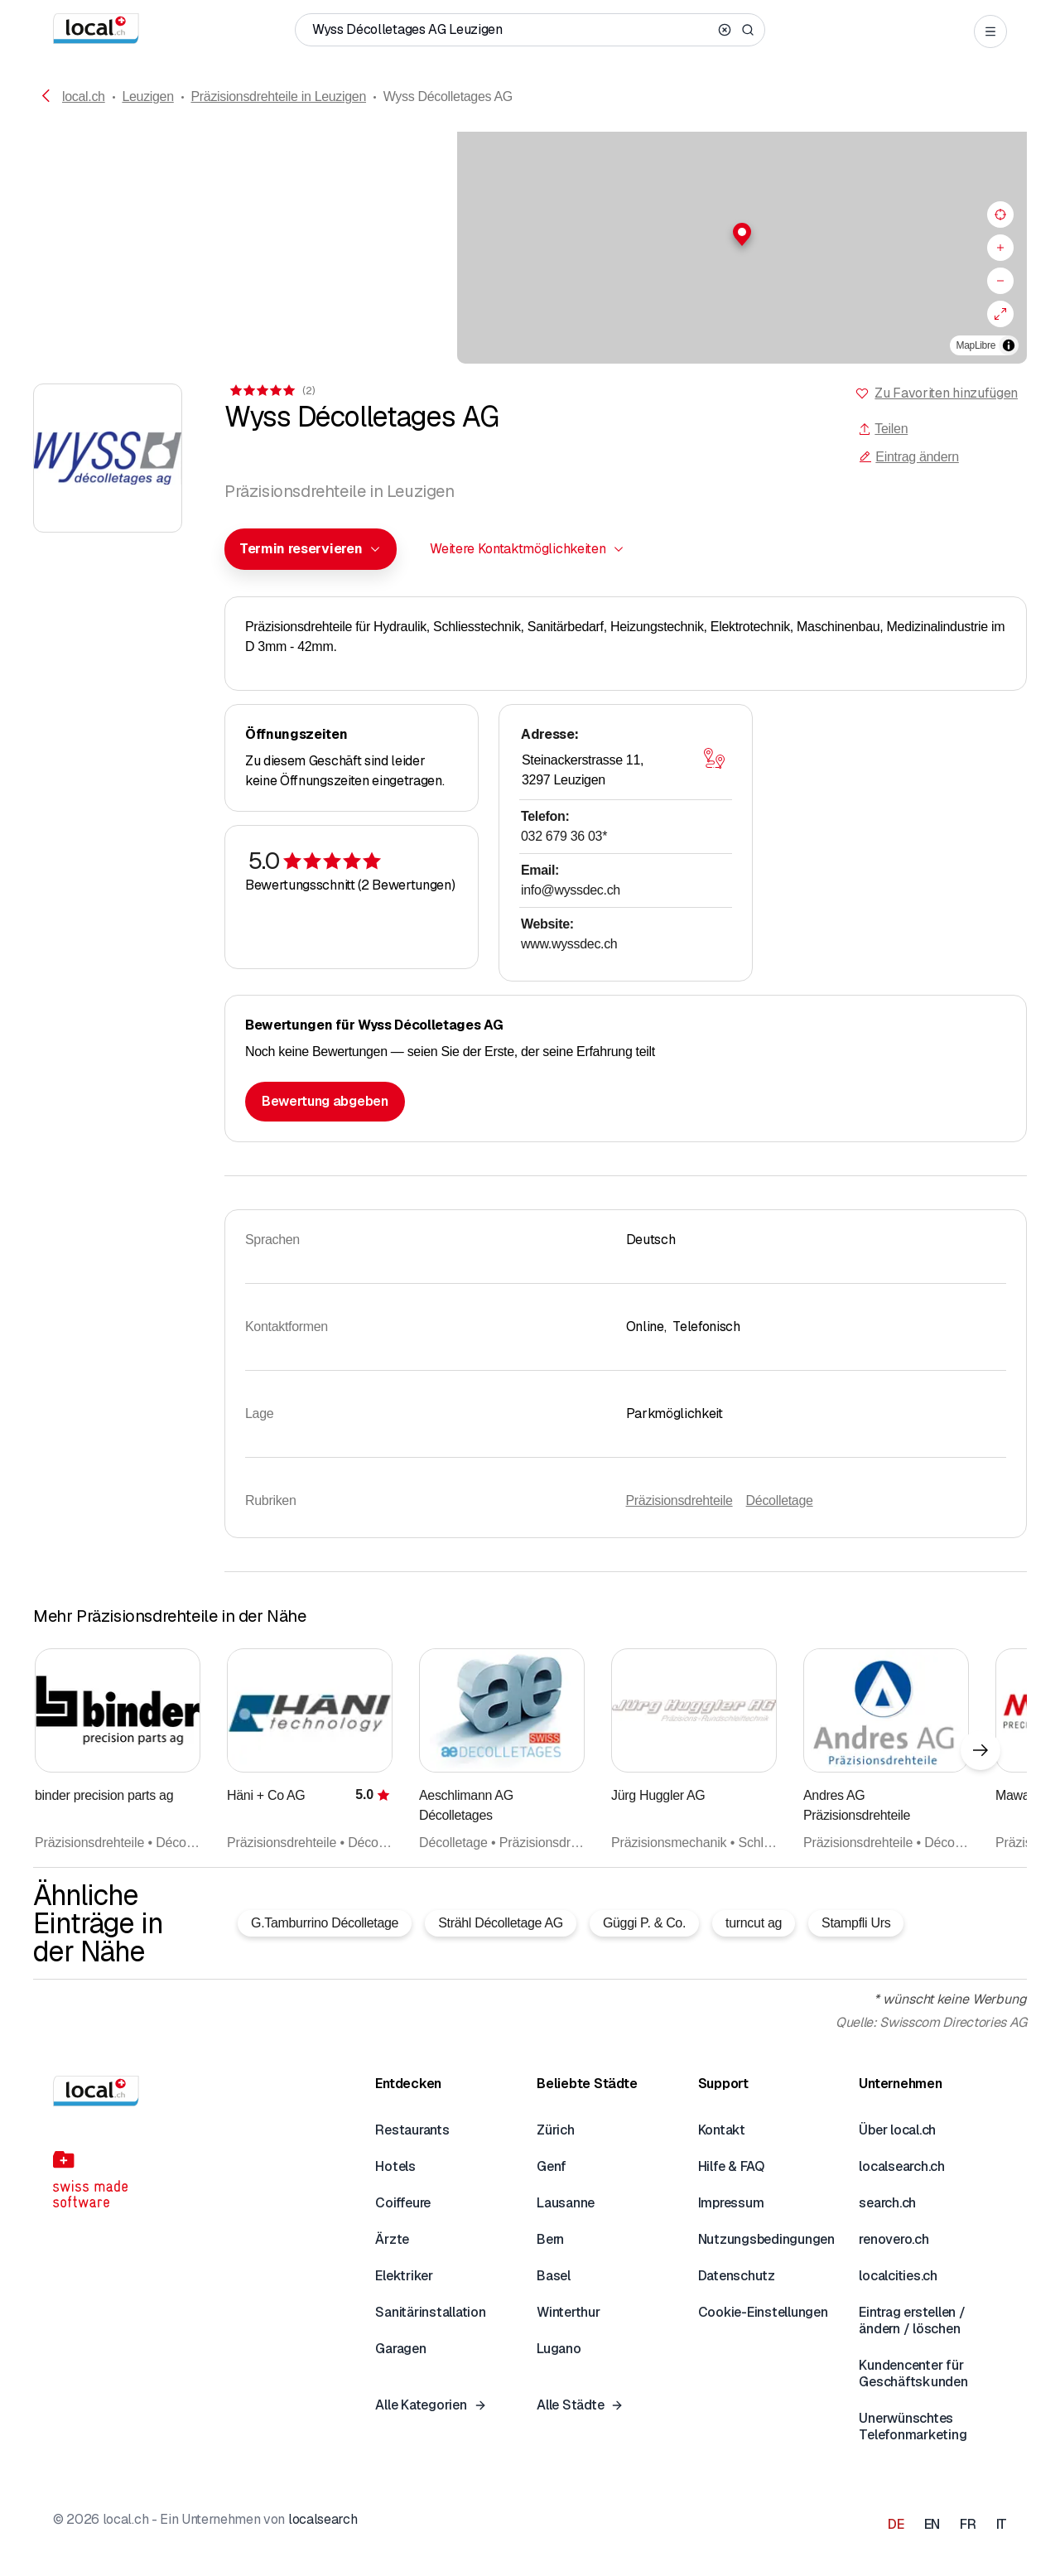 Image resolution: width=1060 pixels, height=2576 pixels. I want to click on [button], so click(530, 234).